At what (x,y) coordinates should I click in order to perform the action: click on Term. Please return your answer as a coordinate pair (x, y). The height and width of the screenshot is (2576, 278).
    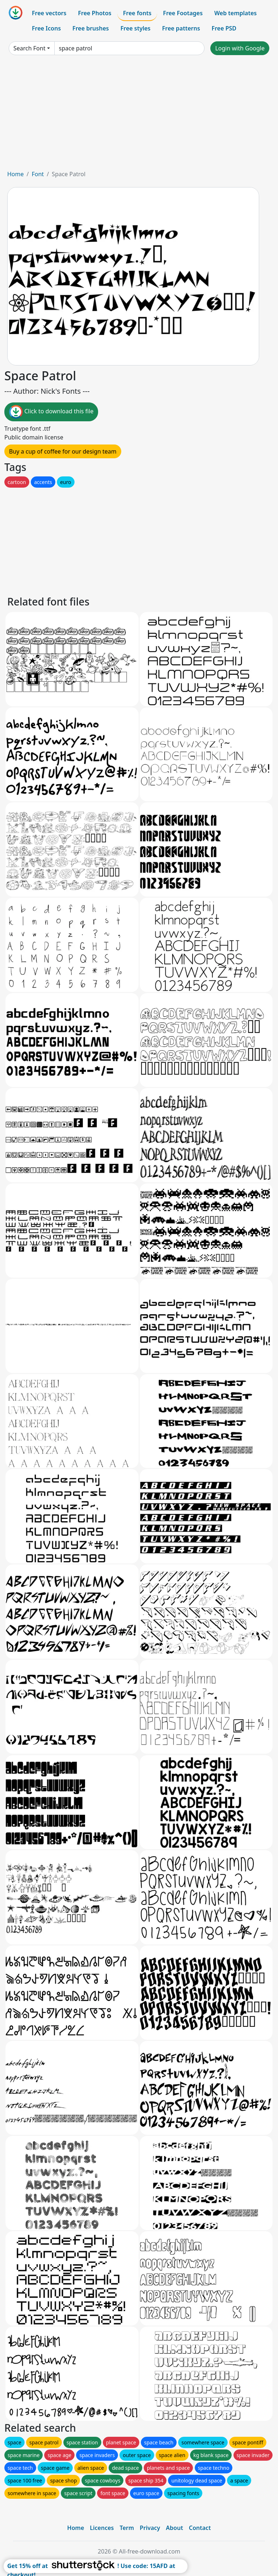
    Looking at the image, I should click on (126, 2528).